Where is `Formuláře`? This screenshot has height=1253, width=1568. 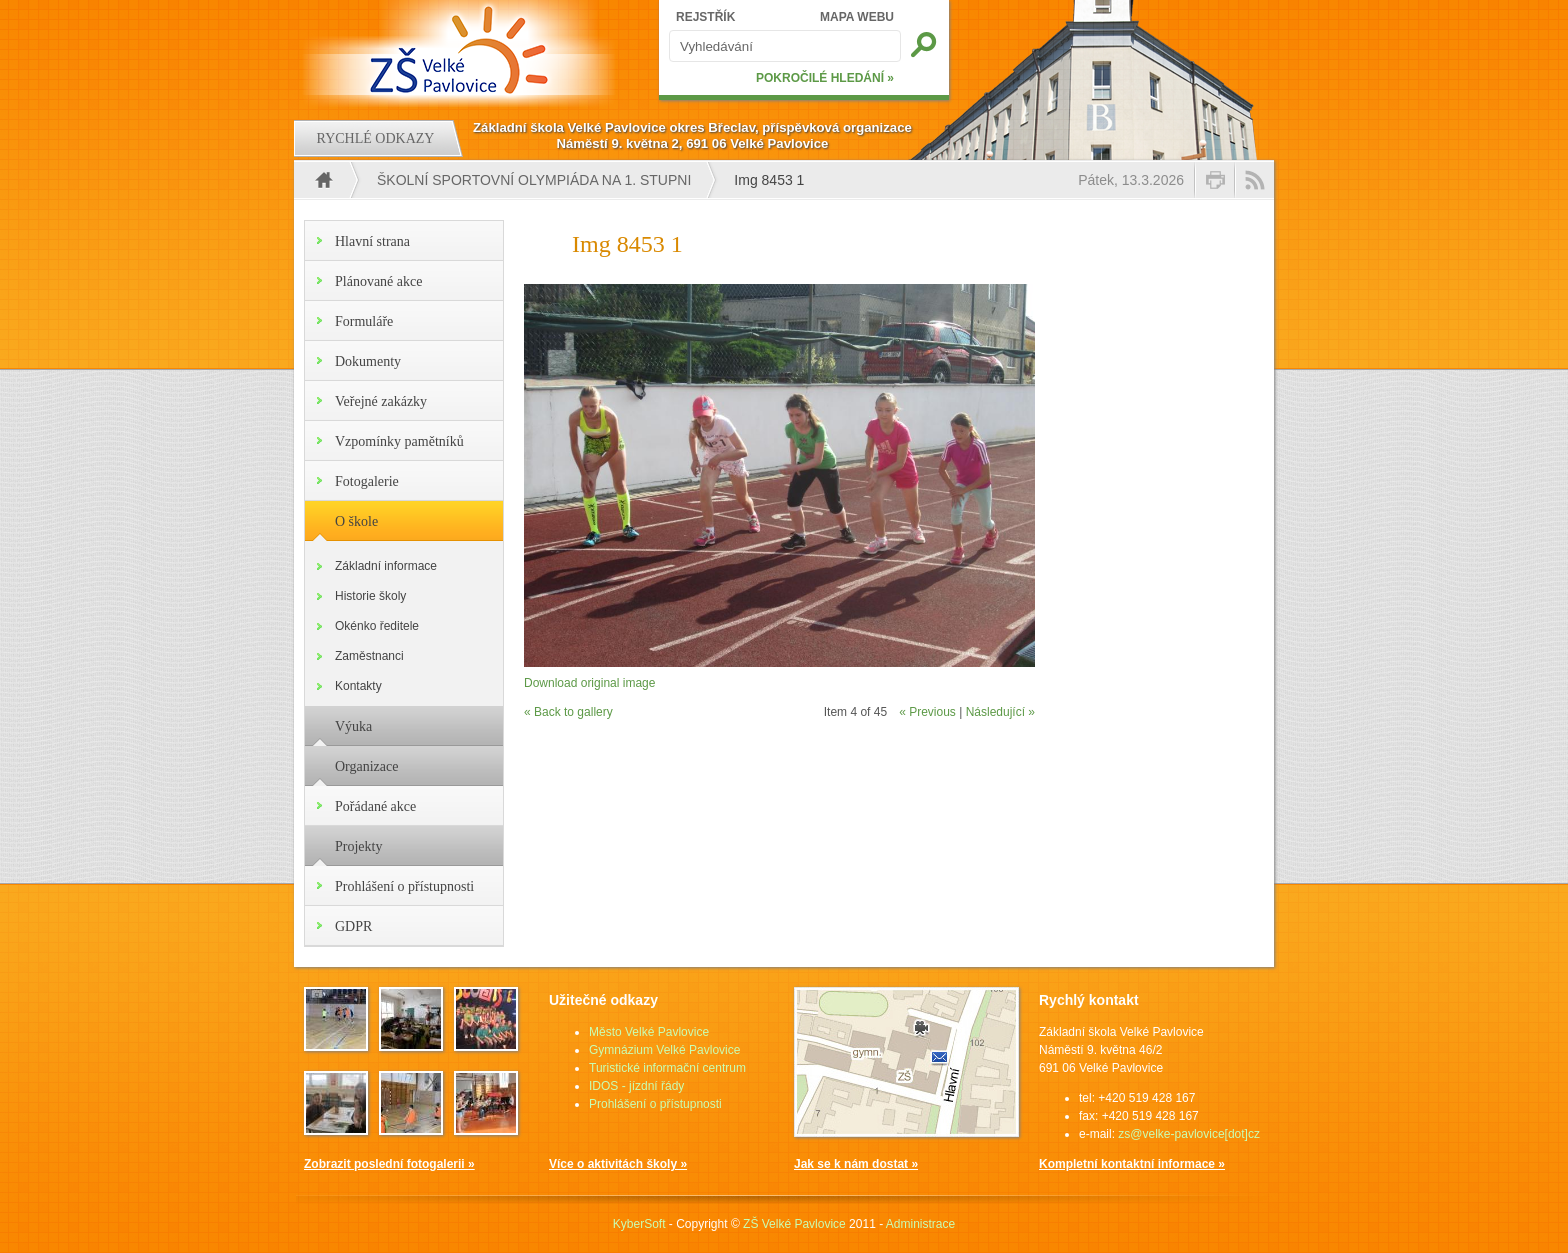 Formuláře is located at coordinates (364, 321).